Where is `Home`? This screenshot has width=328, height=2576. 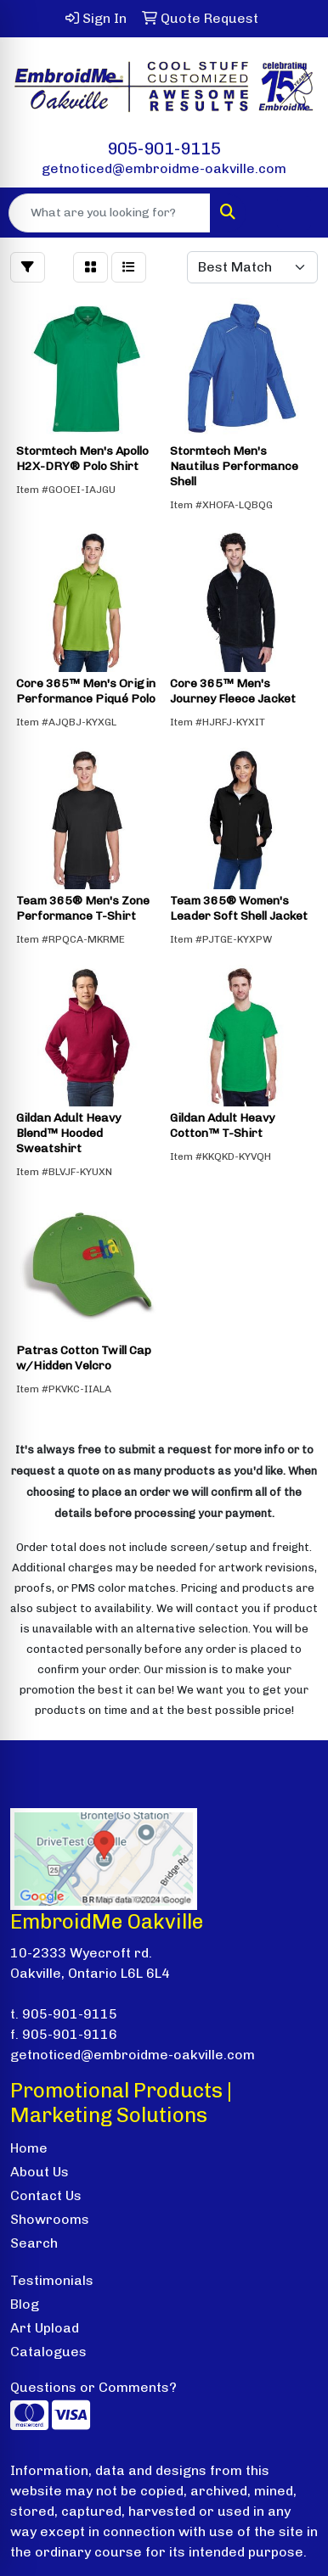 Home is located at coordinates (29, 2148).